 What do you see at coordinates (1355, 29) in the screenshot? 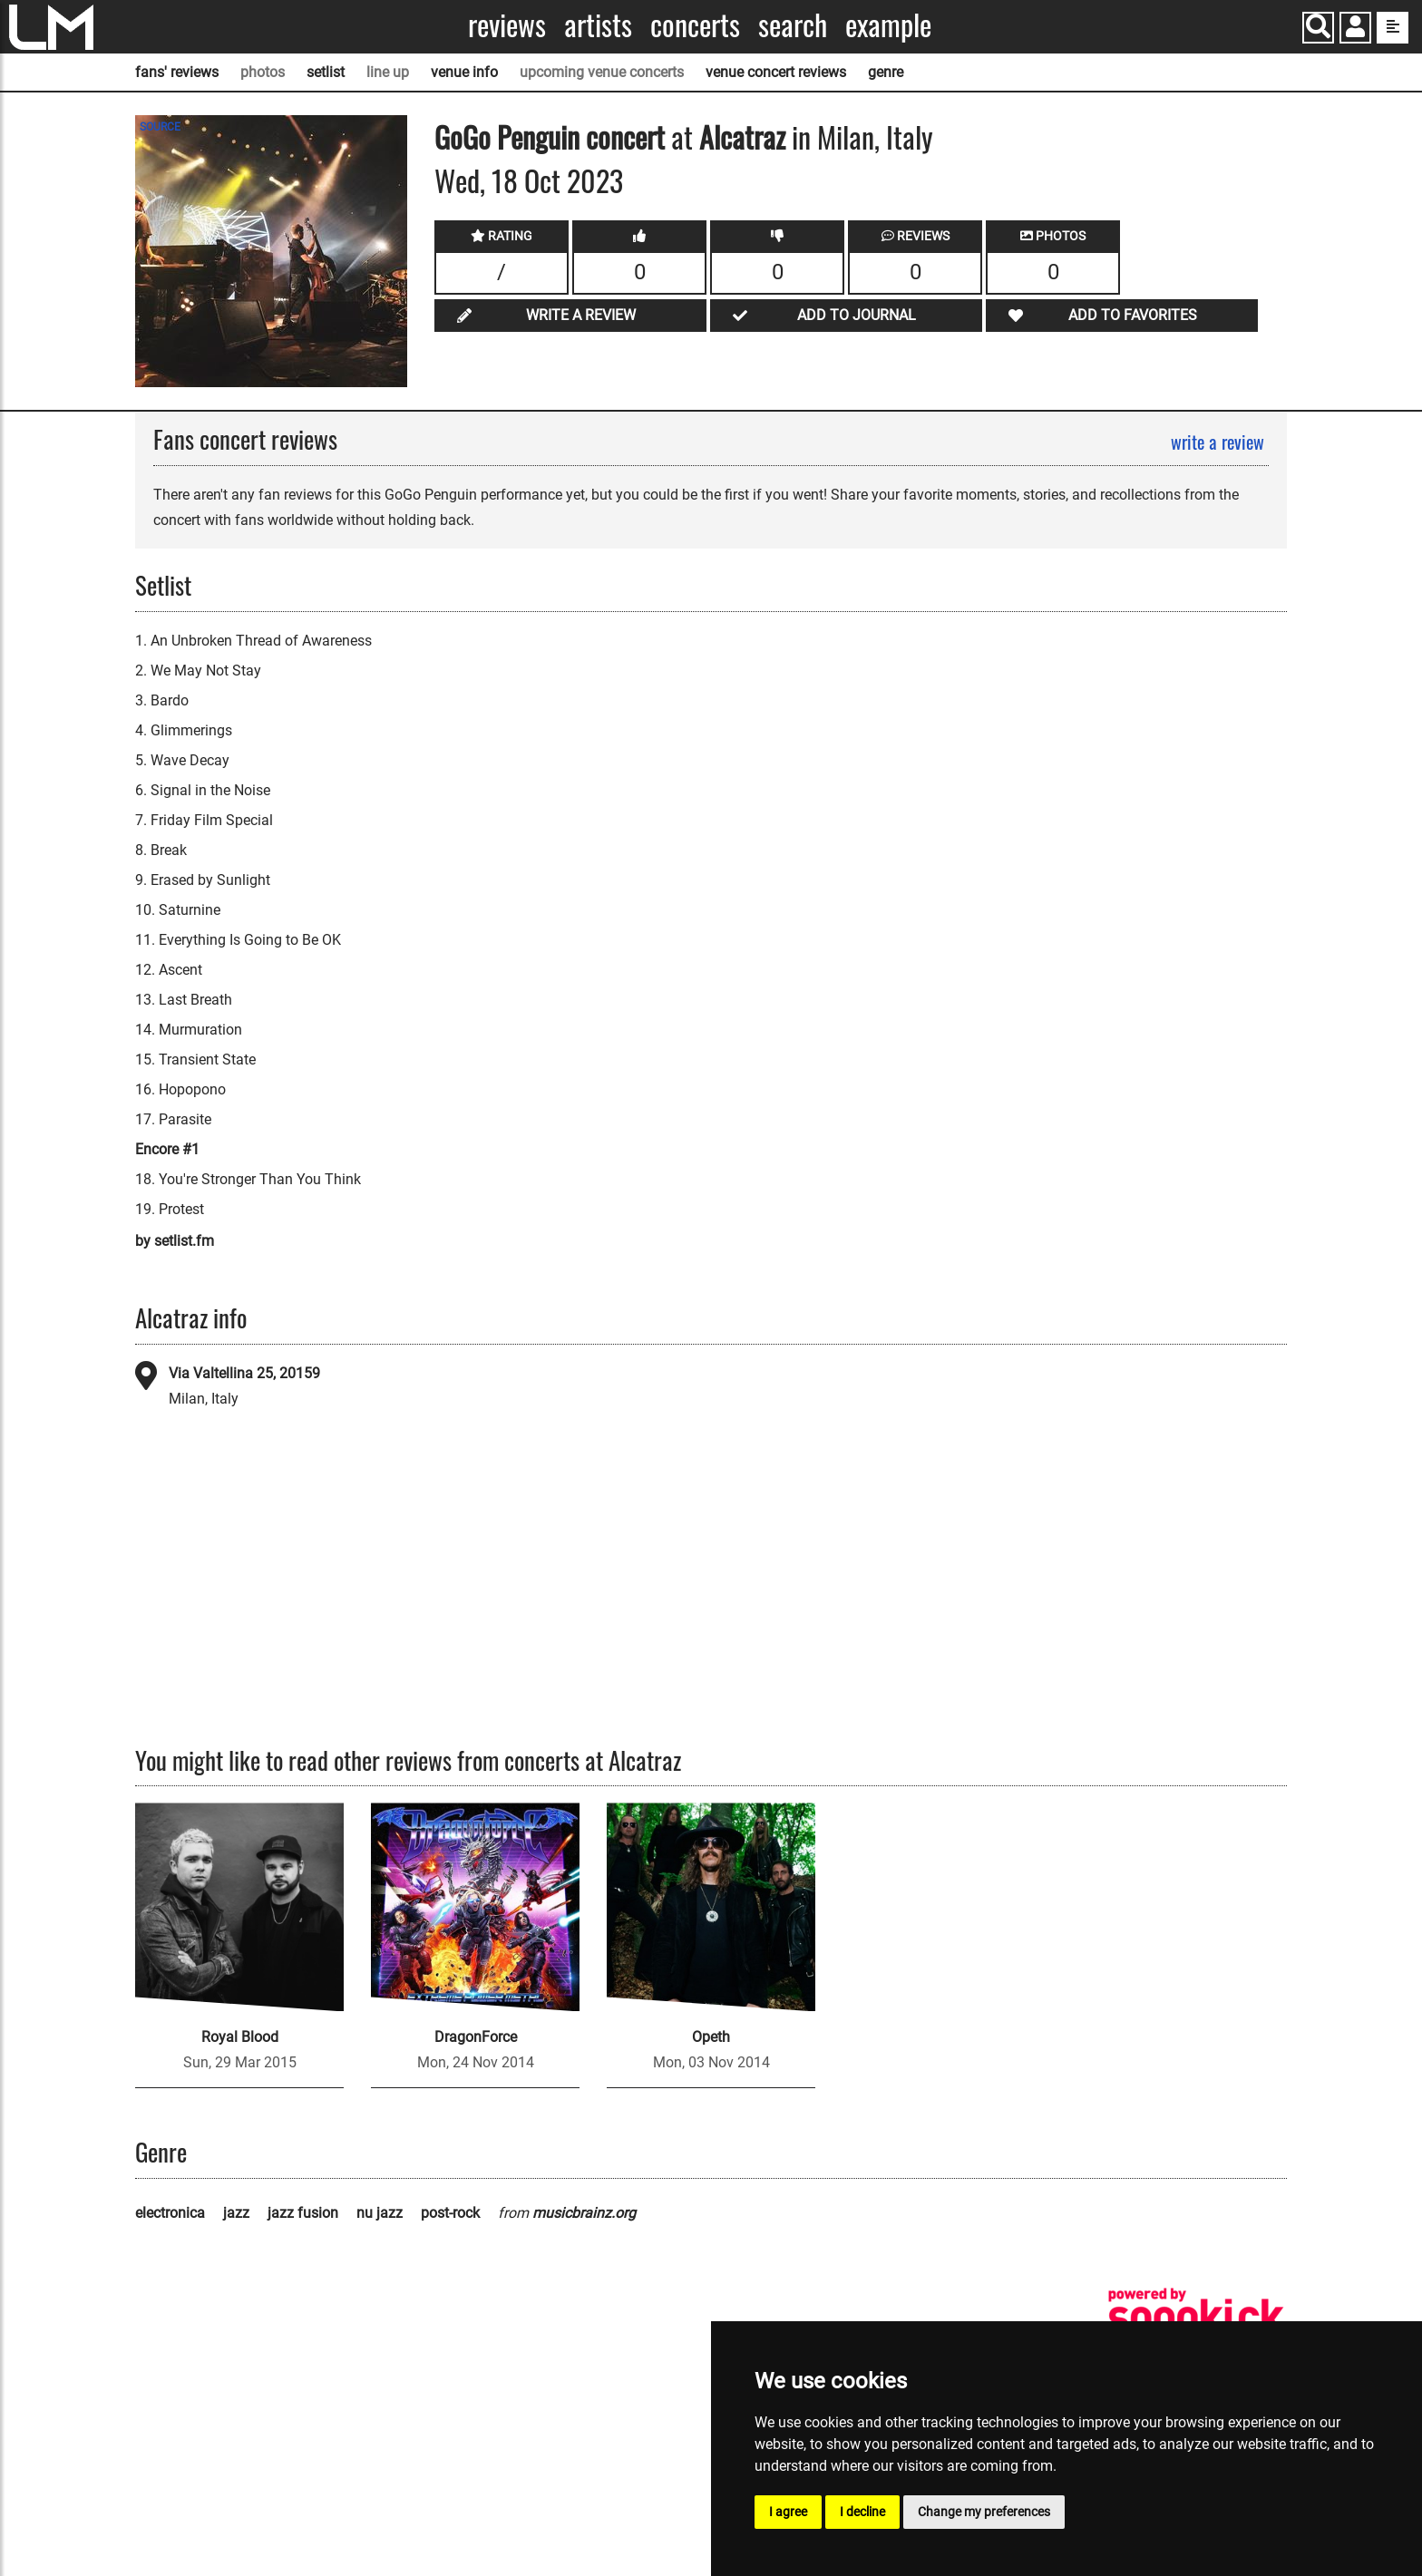
I see `[button]` at bounding box center [1355, 29].